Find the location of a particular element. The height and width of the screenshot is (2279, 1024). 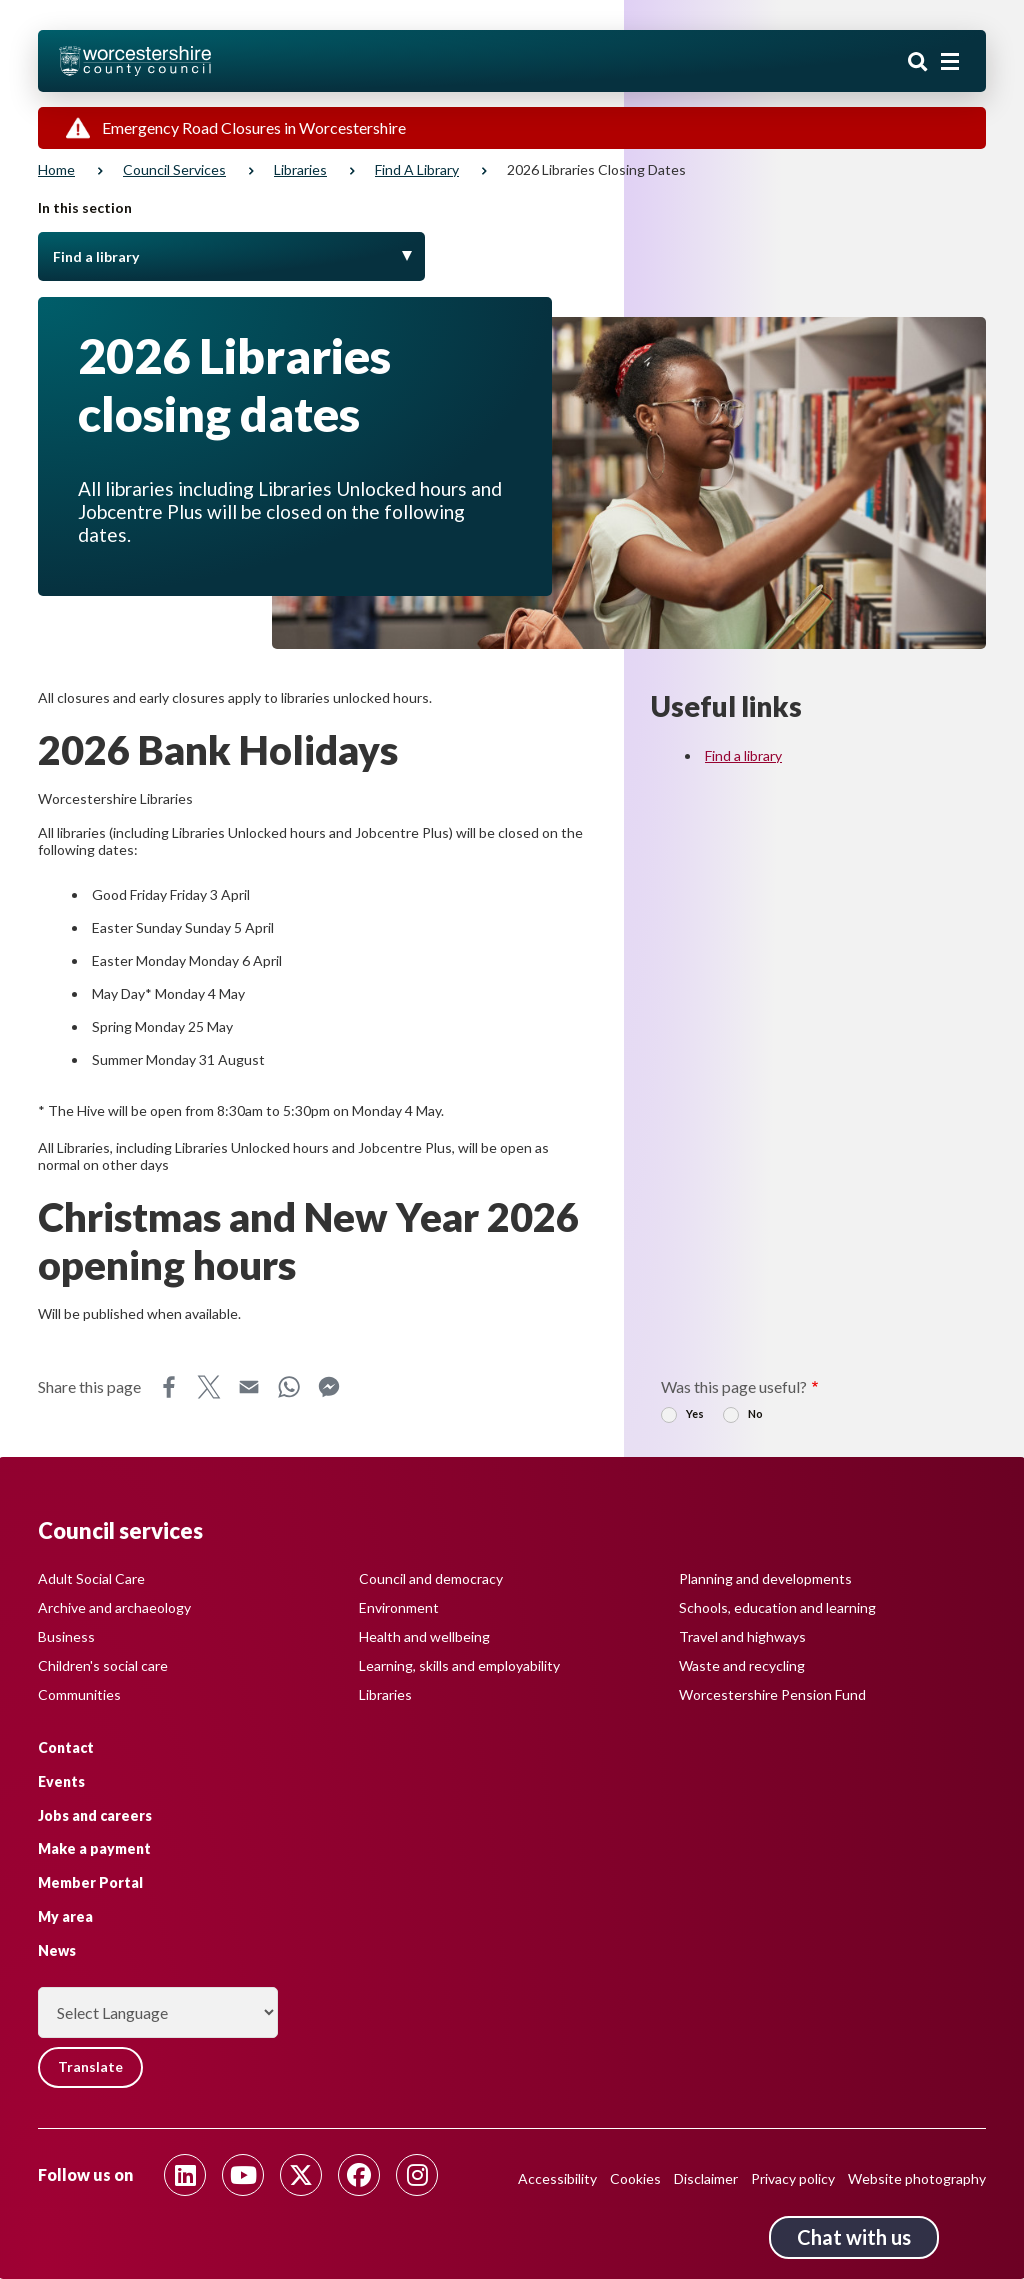

Events is located at coordinates (61, 1780).